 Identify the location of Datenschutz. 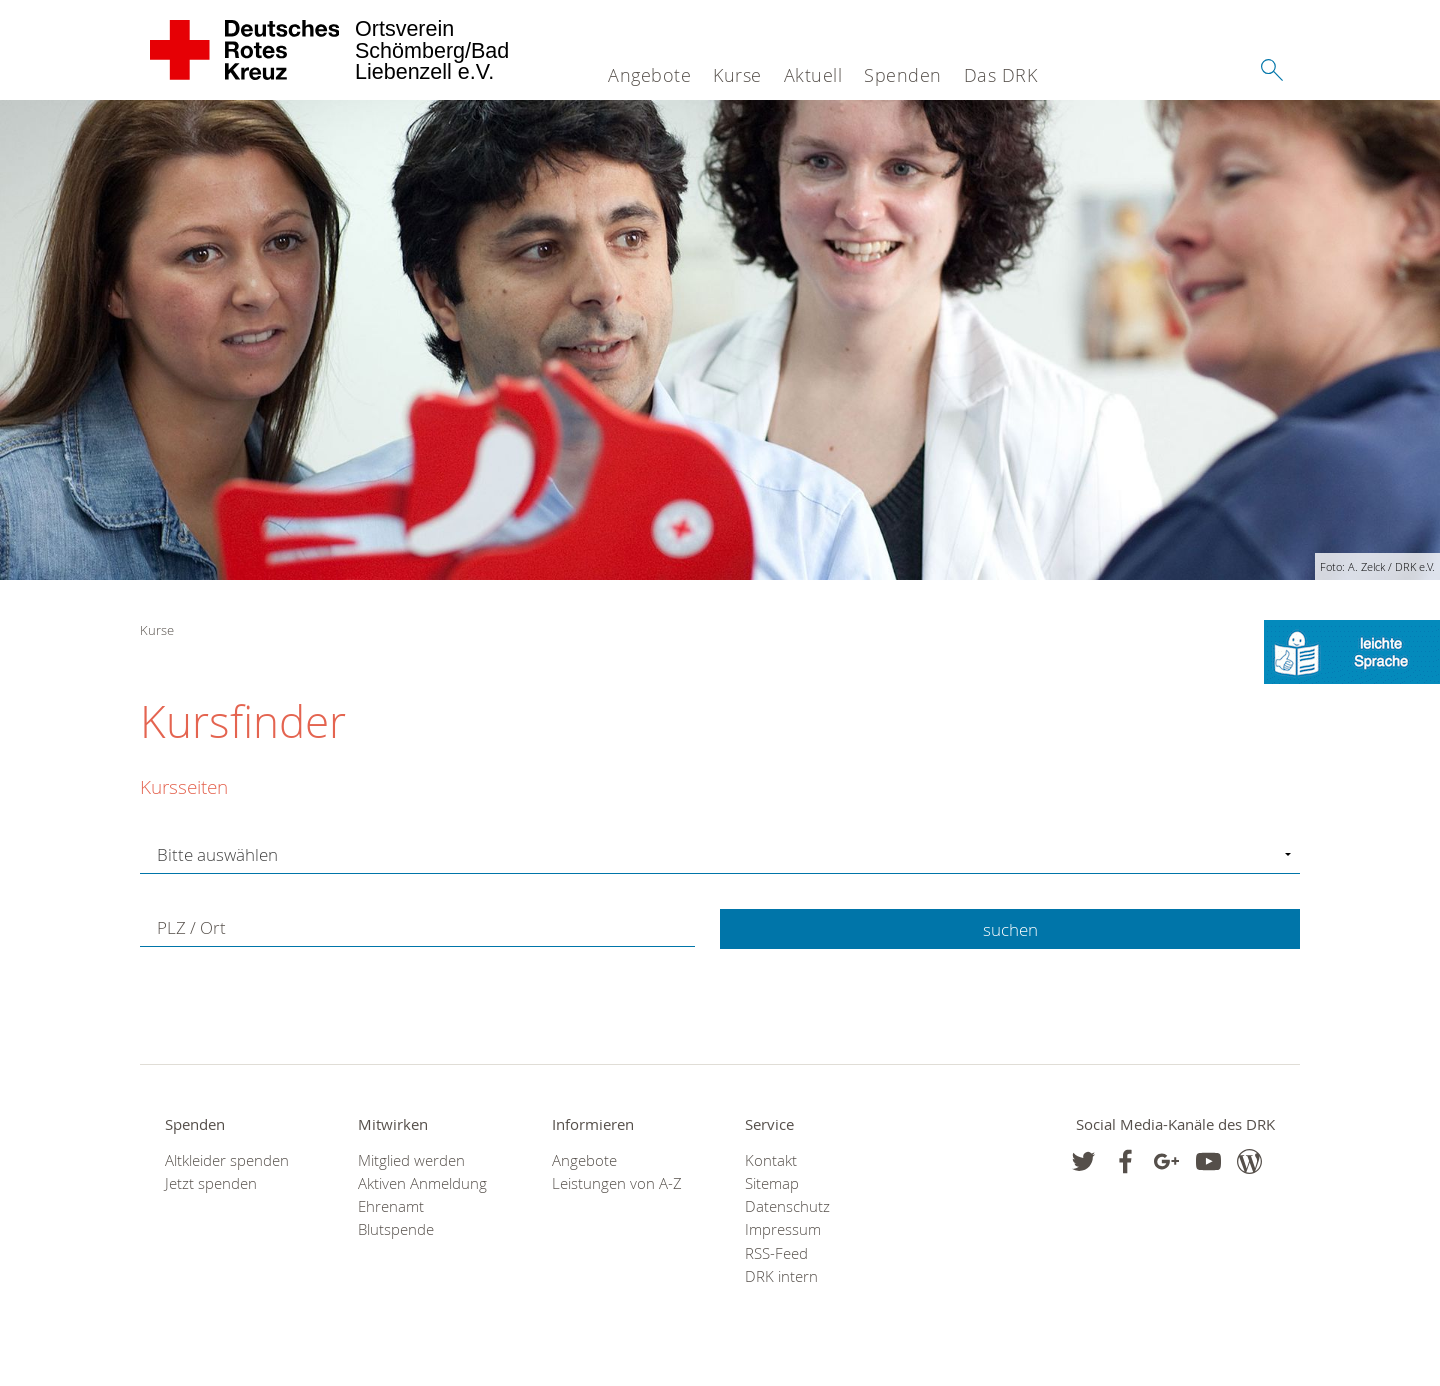
(787, 1206).